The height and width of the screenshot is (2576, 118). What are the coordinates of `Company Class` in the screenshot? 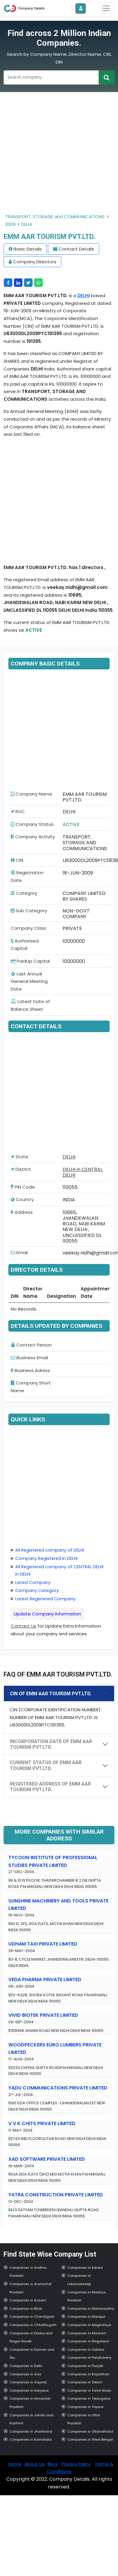 It's located at (28, 928).